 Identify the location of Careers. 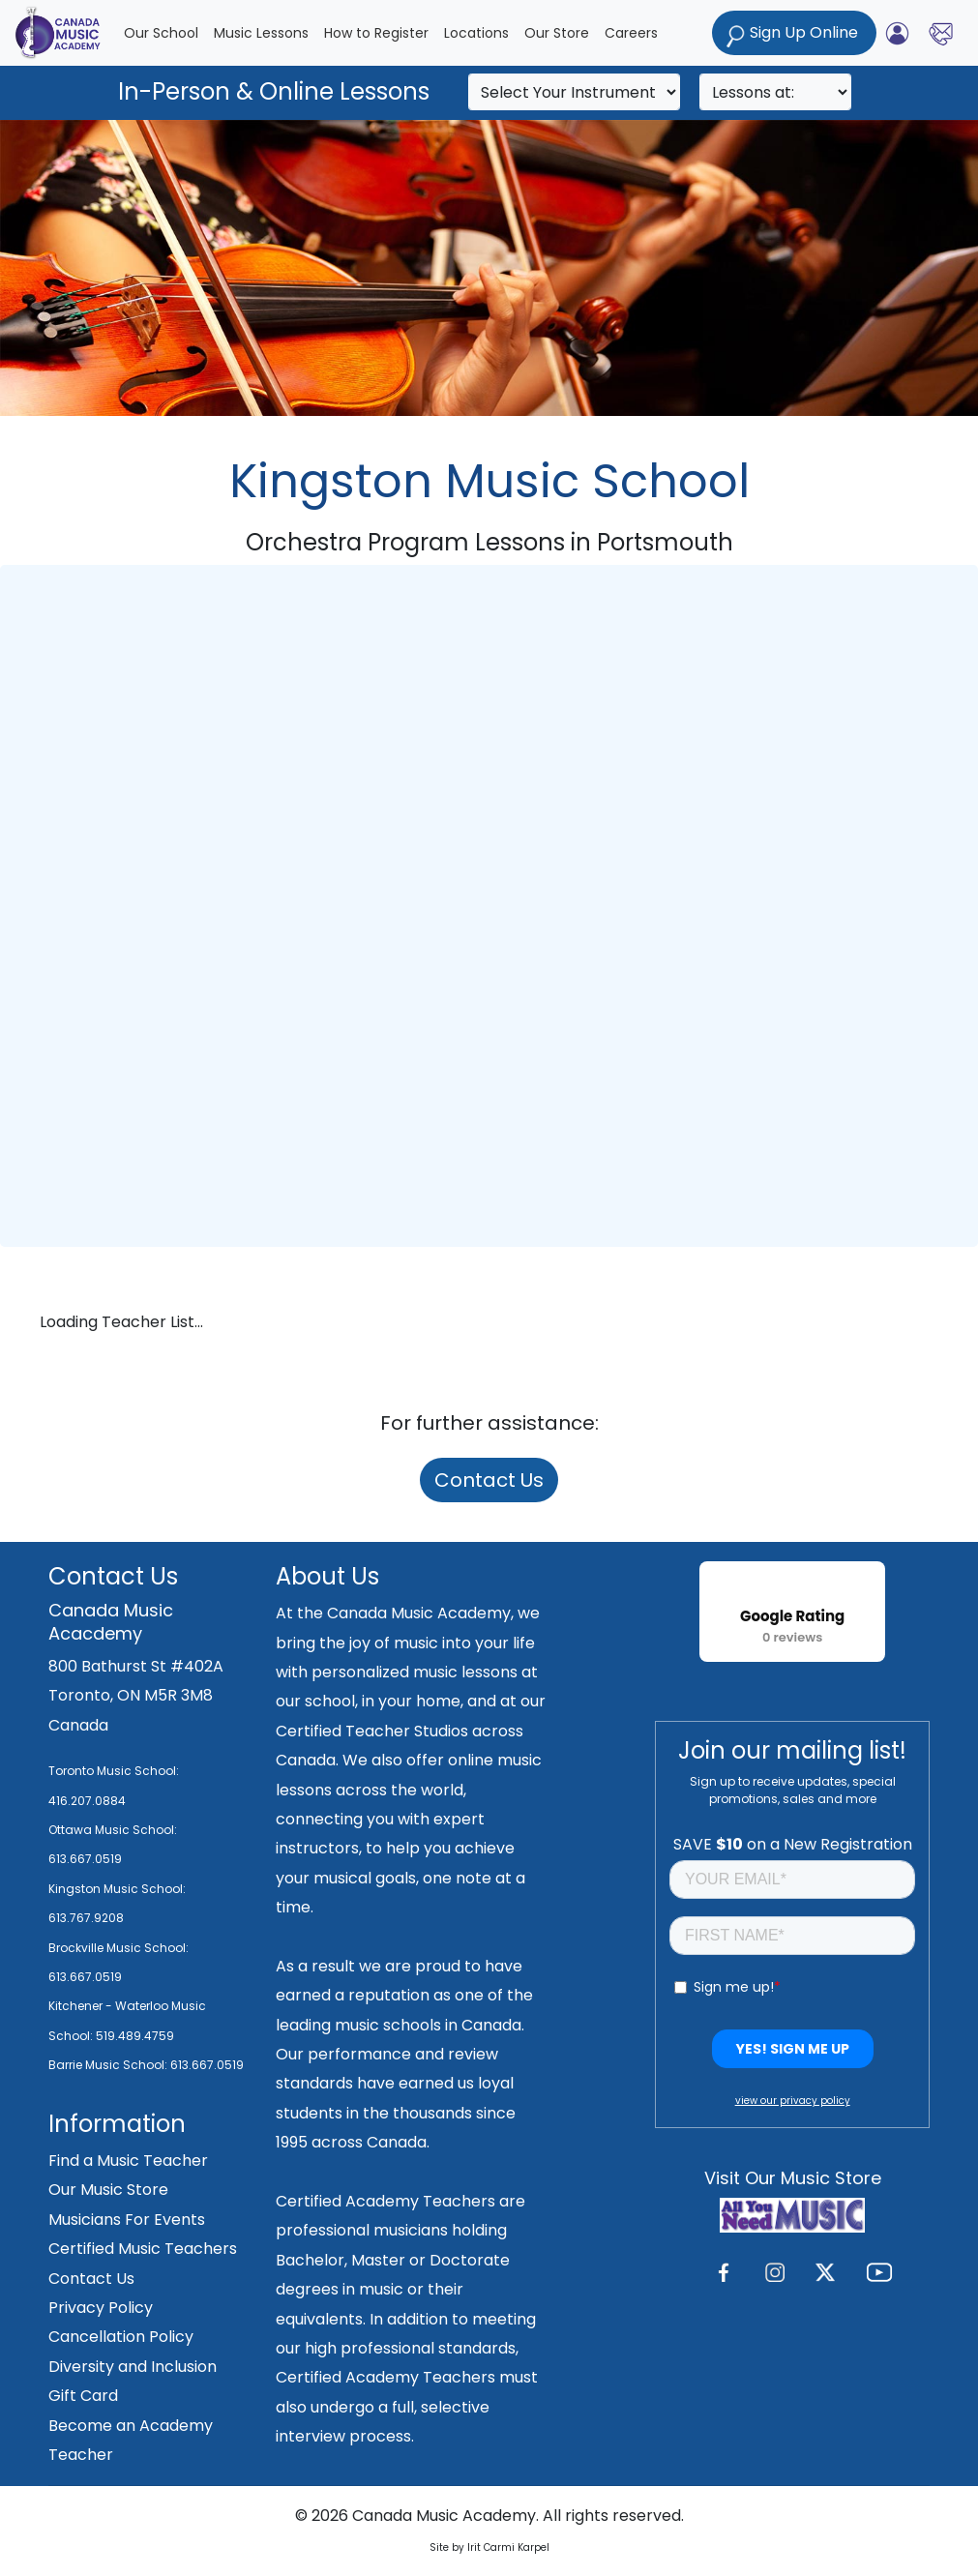
(631, 33).